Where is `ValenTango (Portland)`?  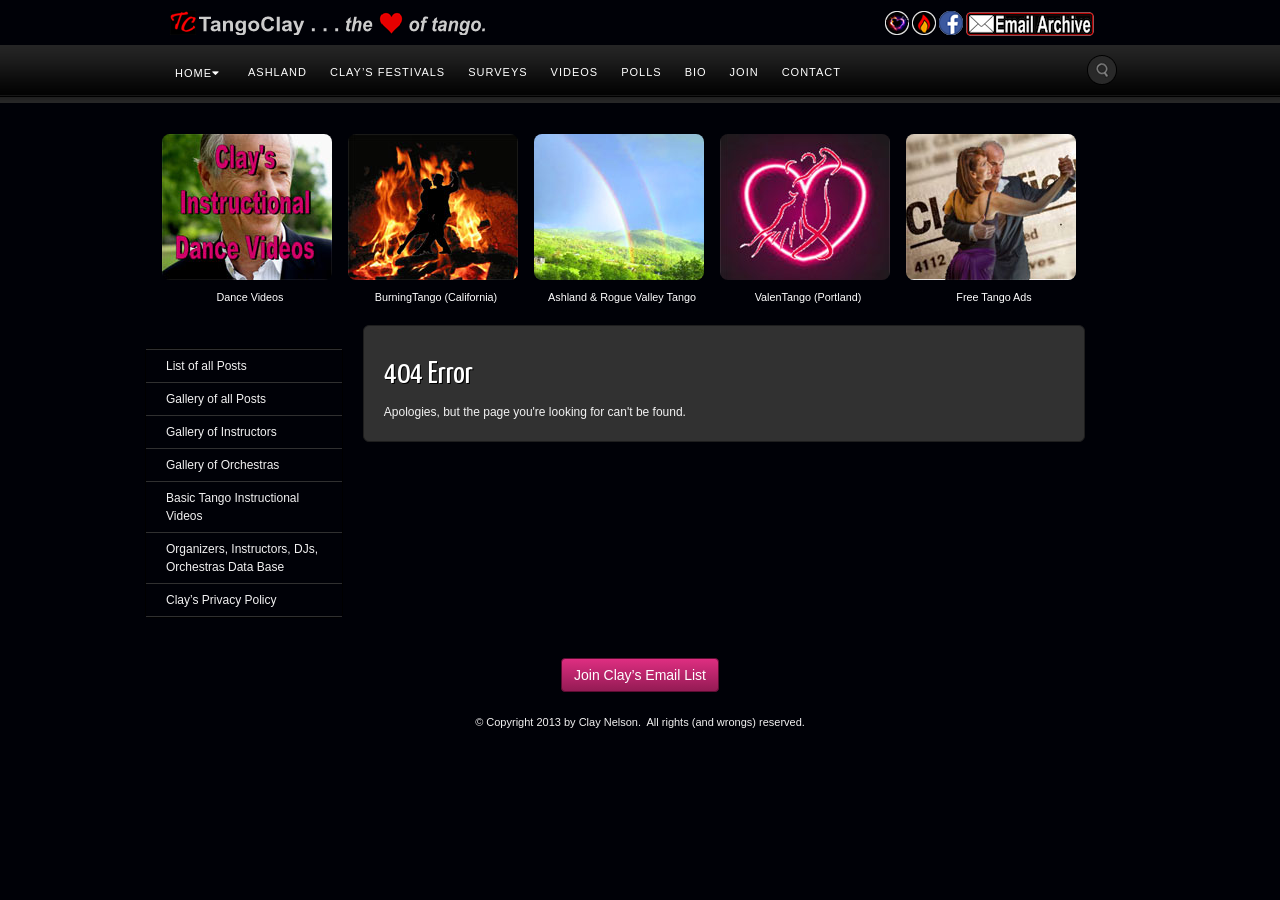
ValenTango (Portland) is located at coordinates (808, 297).